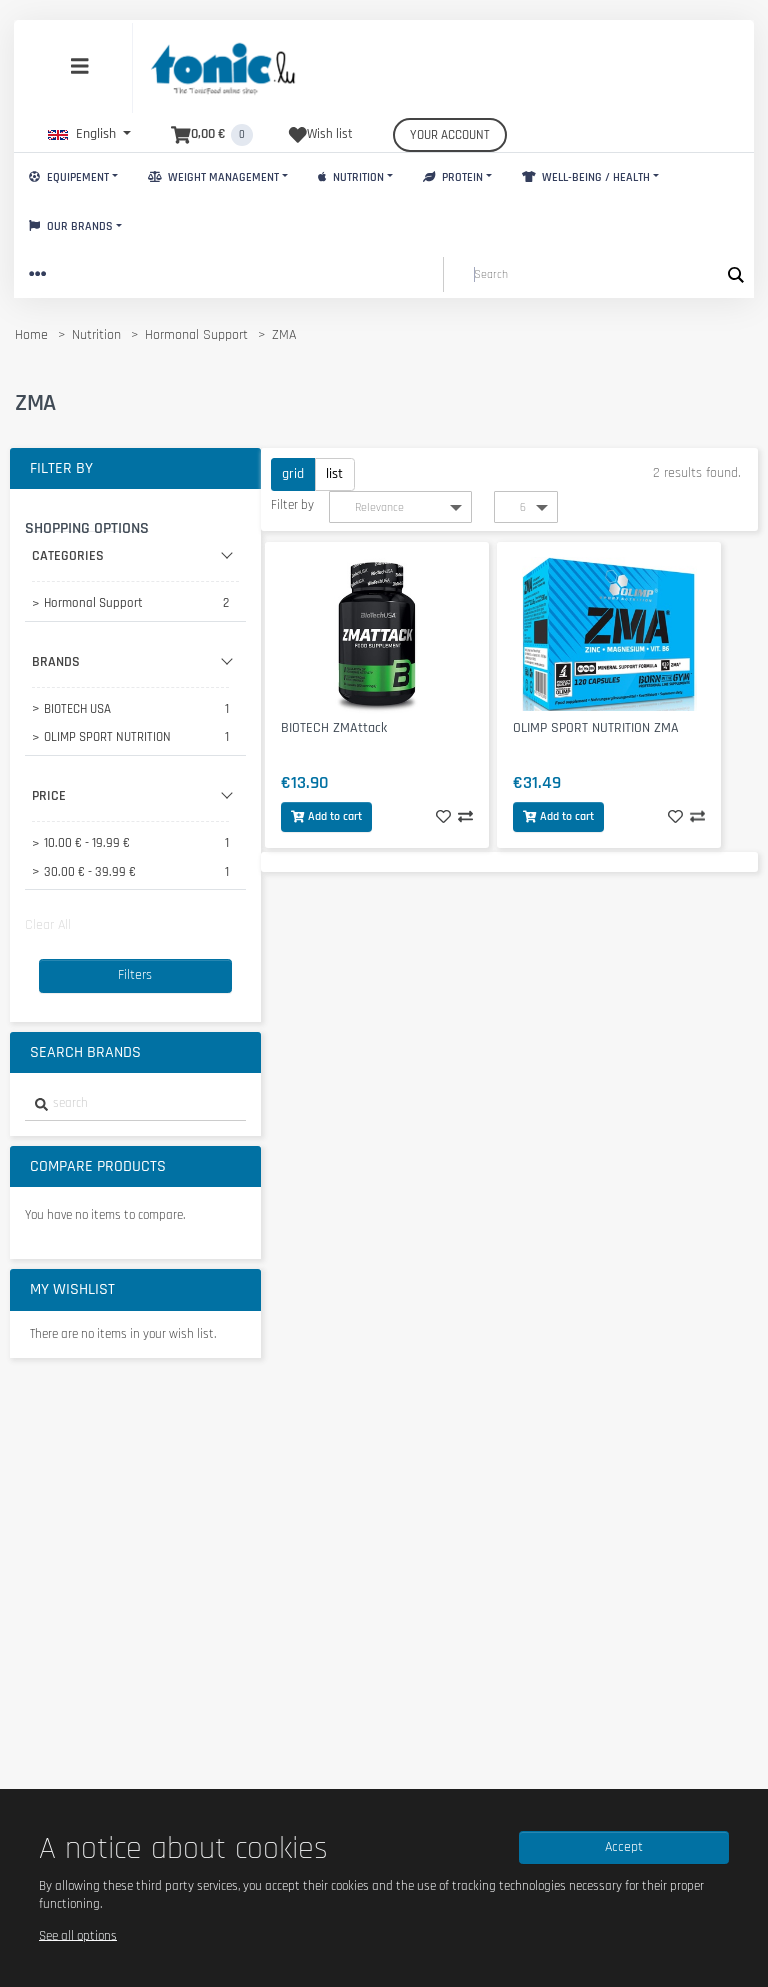 Image resolution: width=768 pixels, height=1987 pixels. What do you see at coordinates (89, 134) in the screenshot?
I see `[button]` at bounding box center [89, 134].